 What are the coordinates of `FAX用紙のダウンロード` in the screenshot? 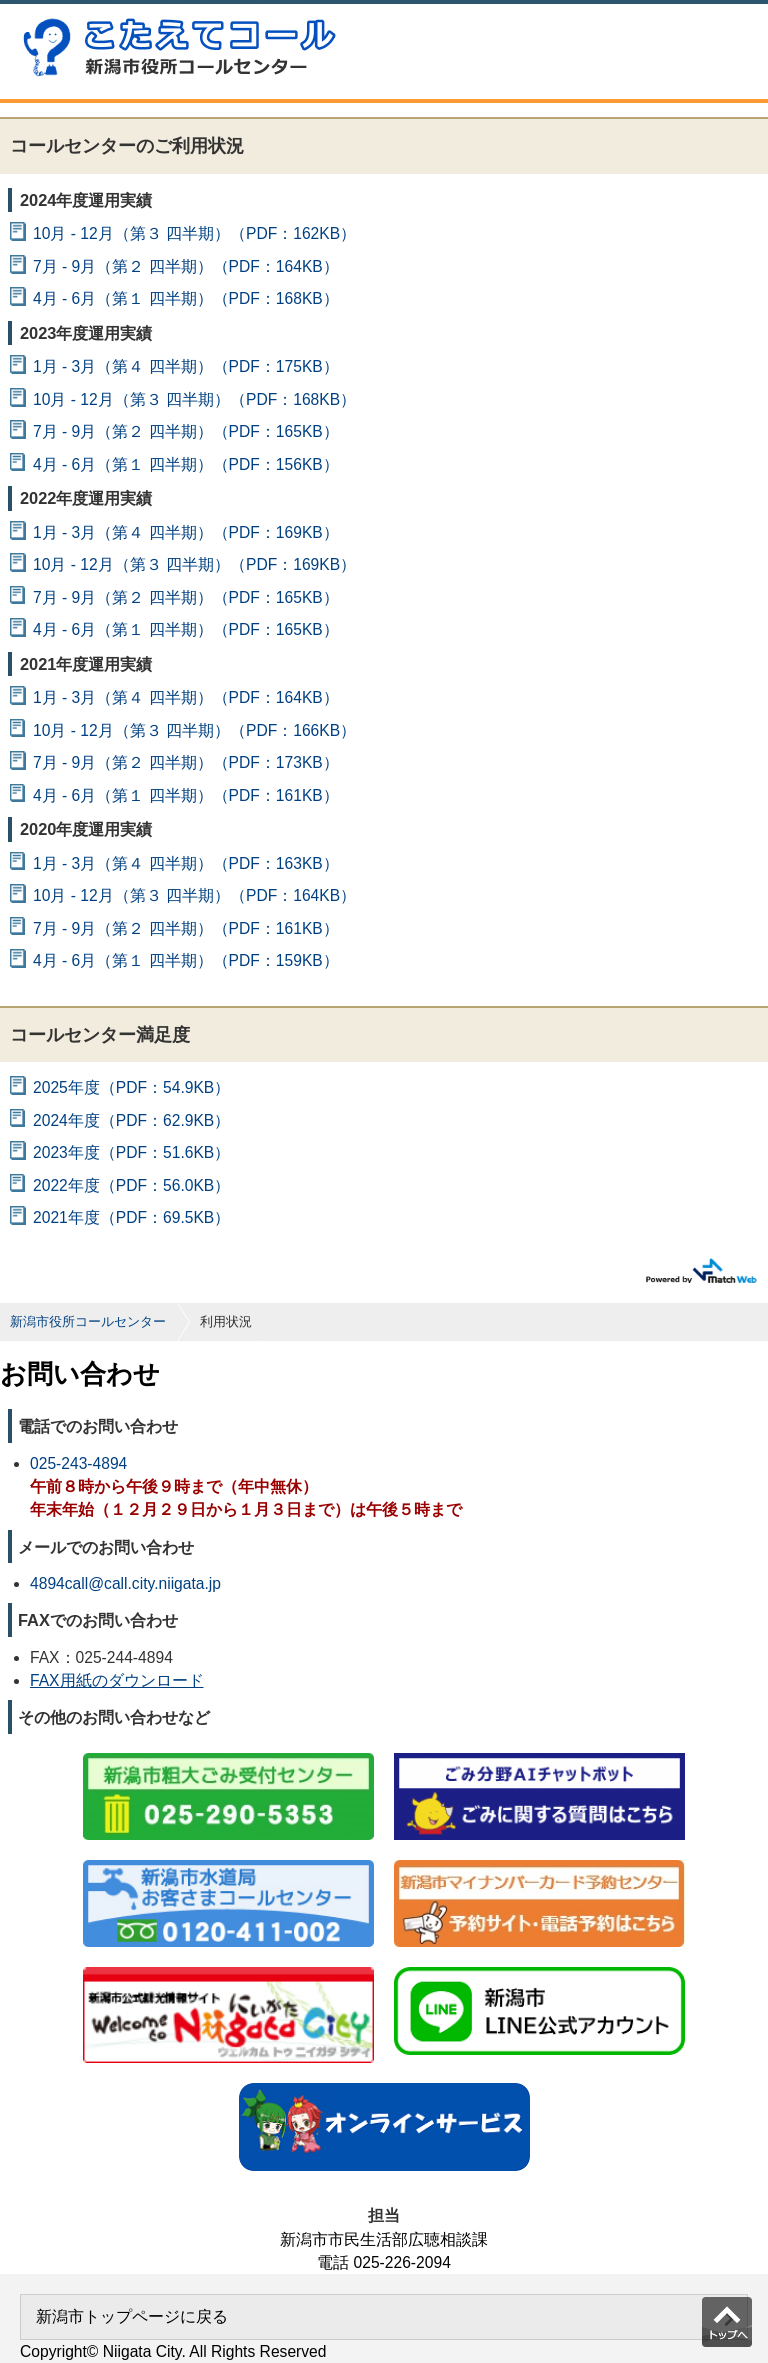 It's located at (117, 1680).